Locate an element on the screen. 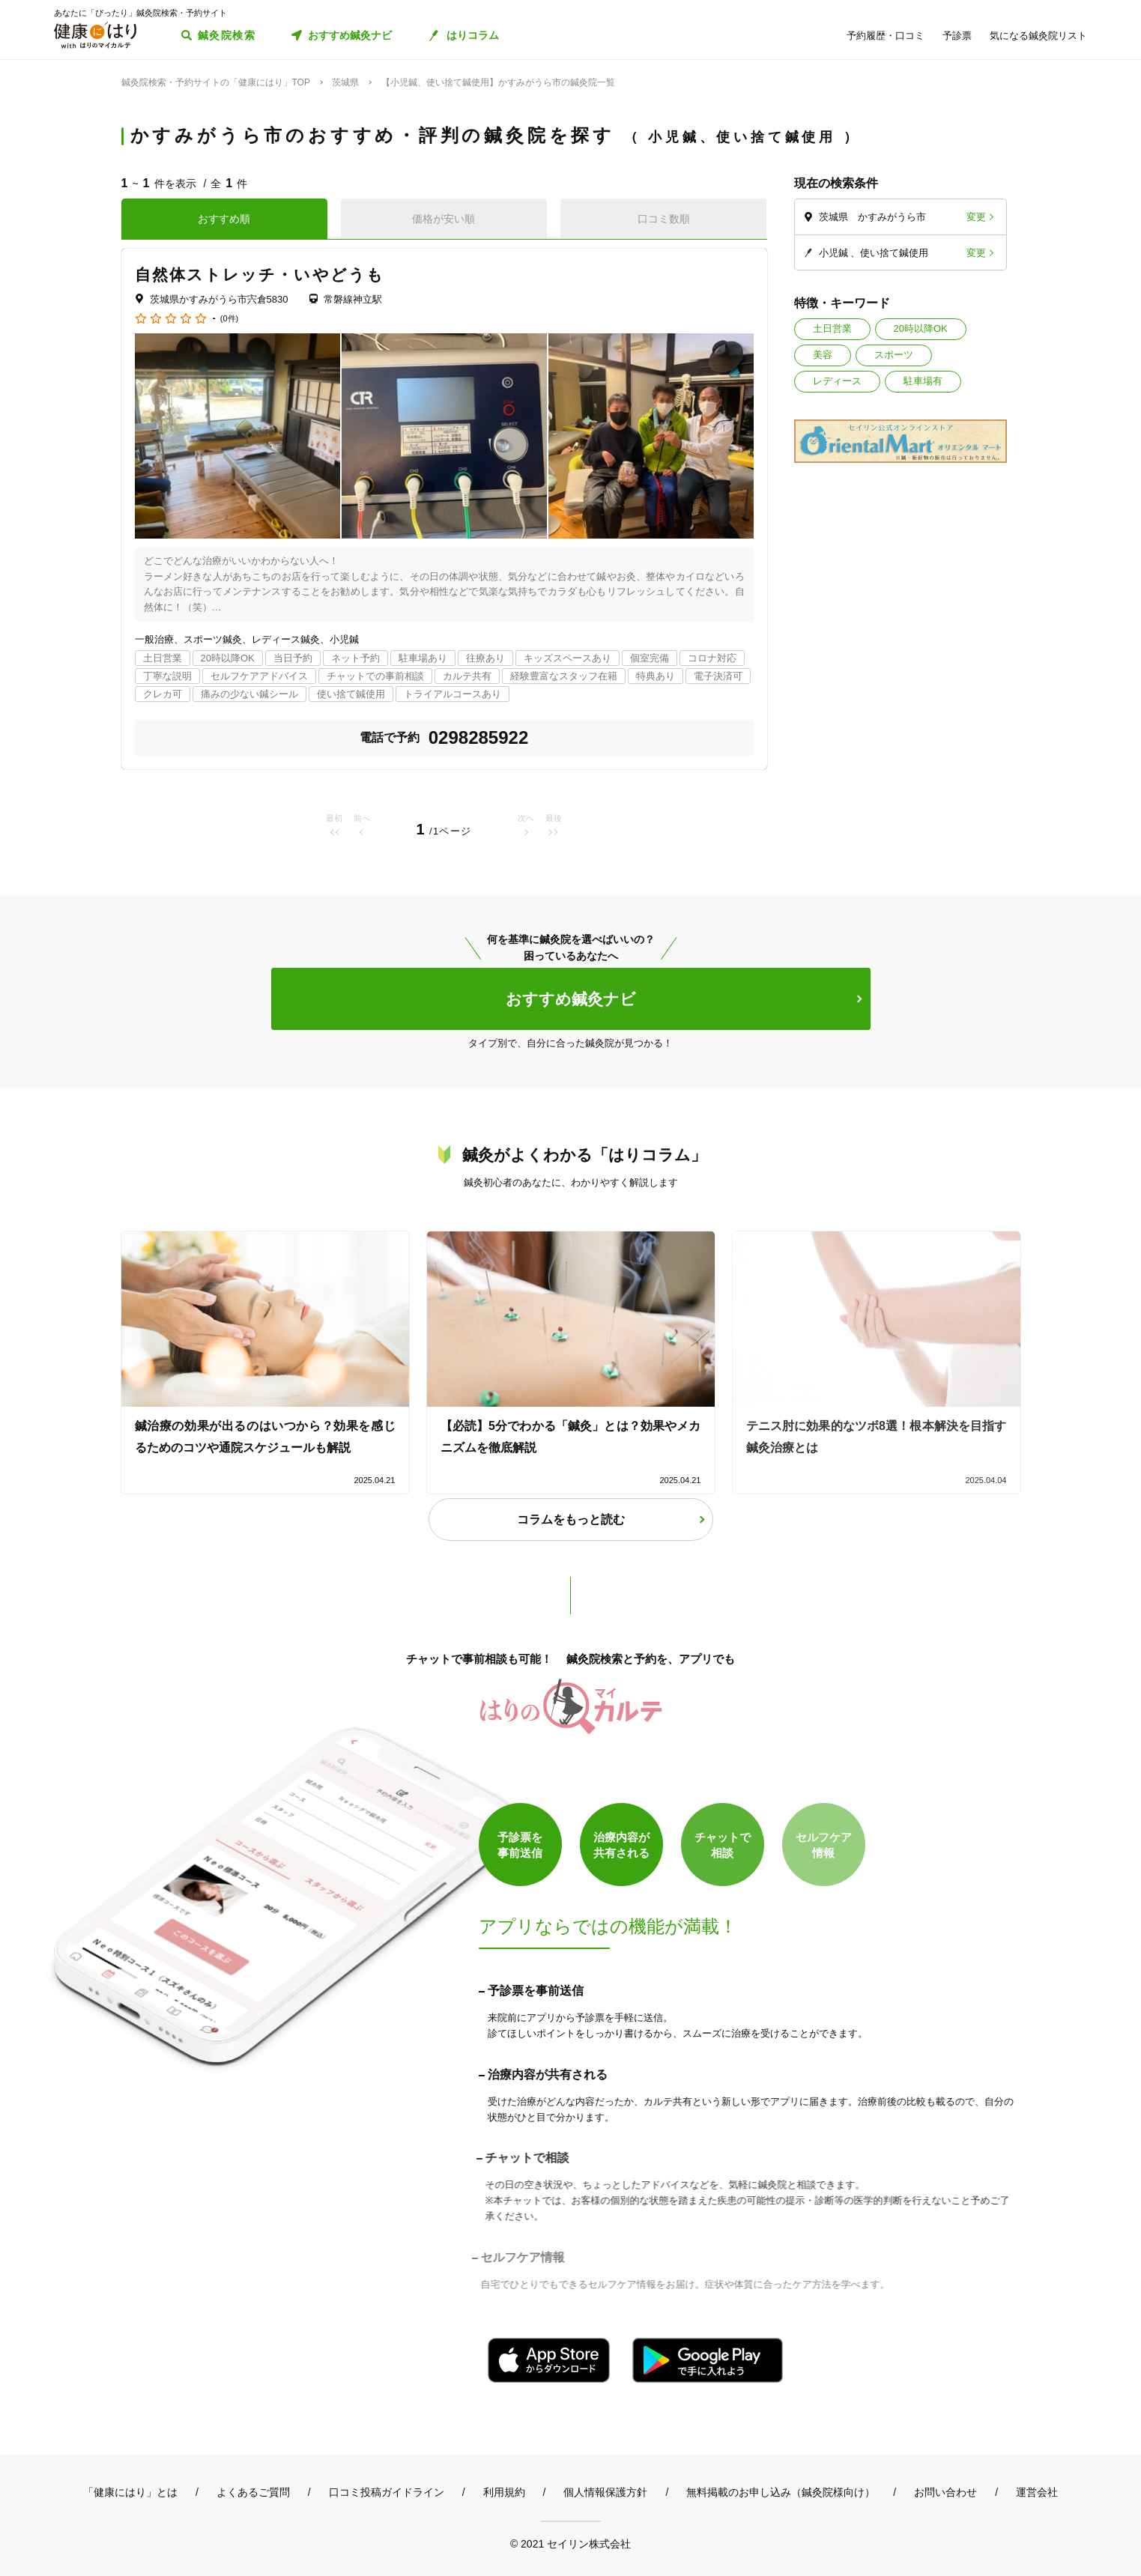 The height and width of the screenshot is (2576, 1141). スポーツ is located at coordinates (893, 354).